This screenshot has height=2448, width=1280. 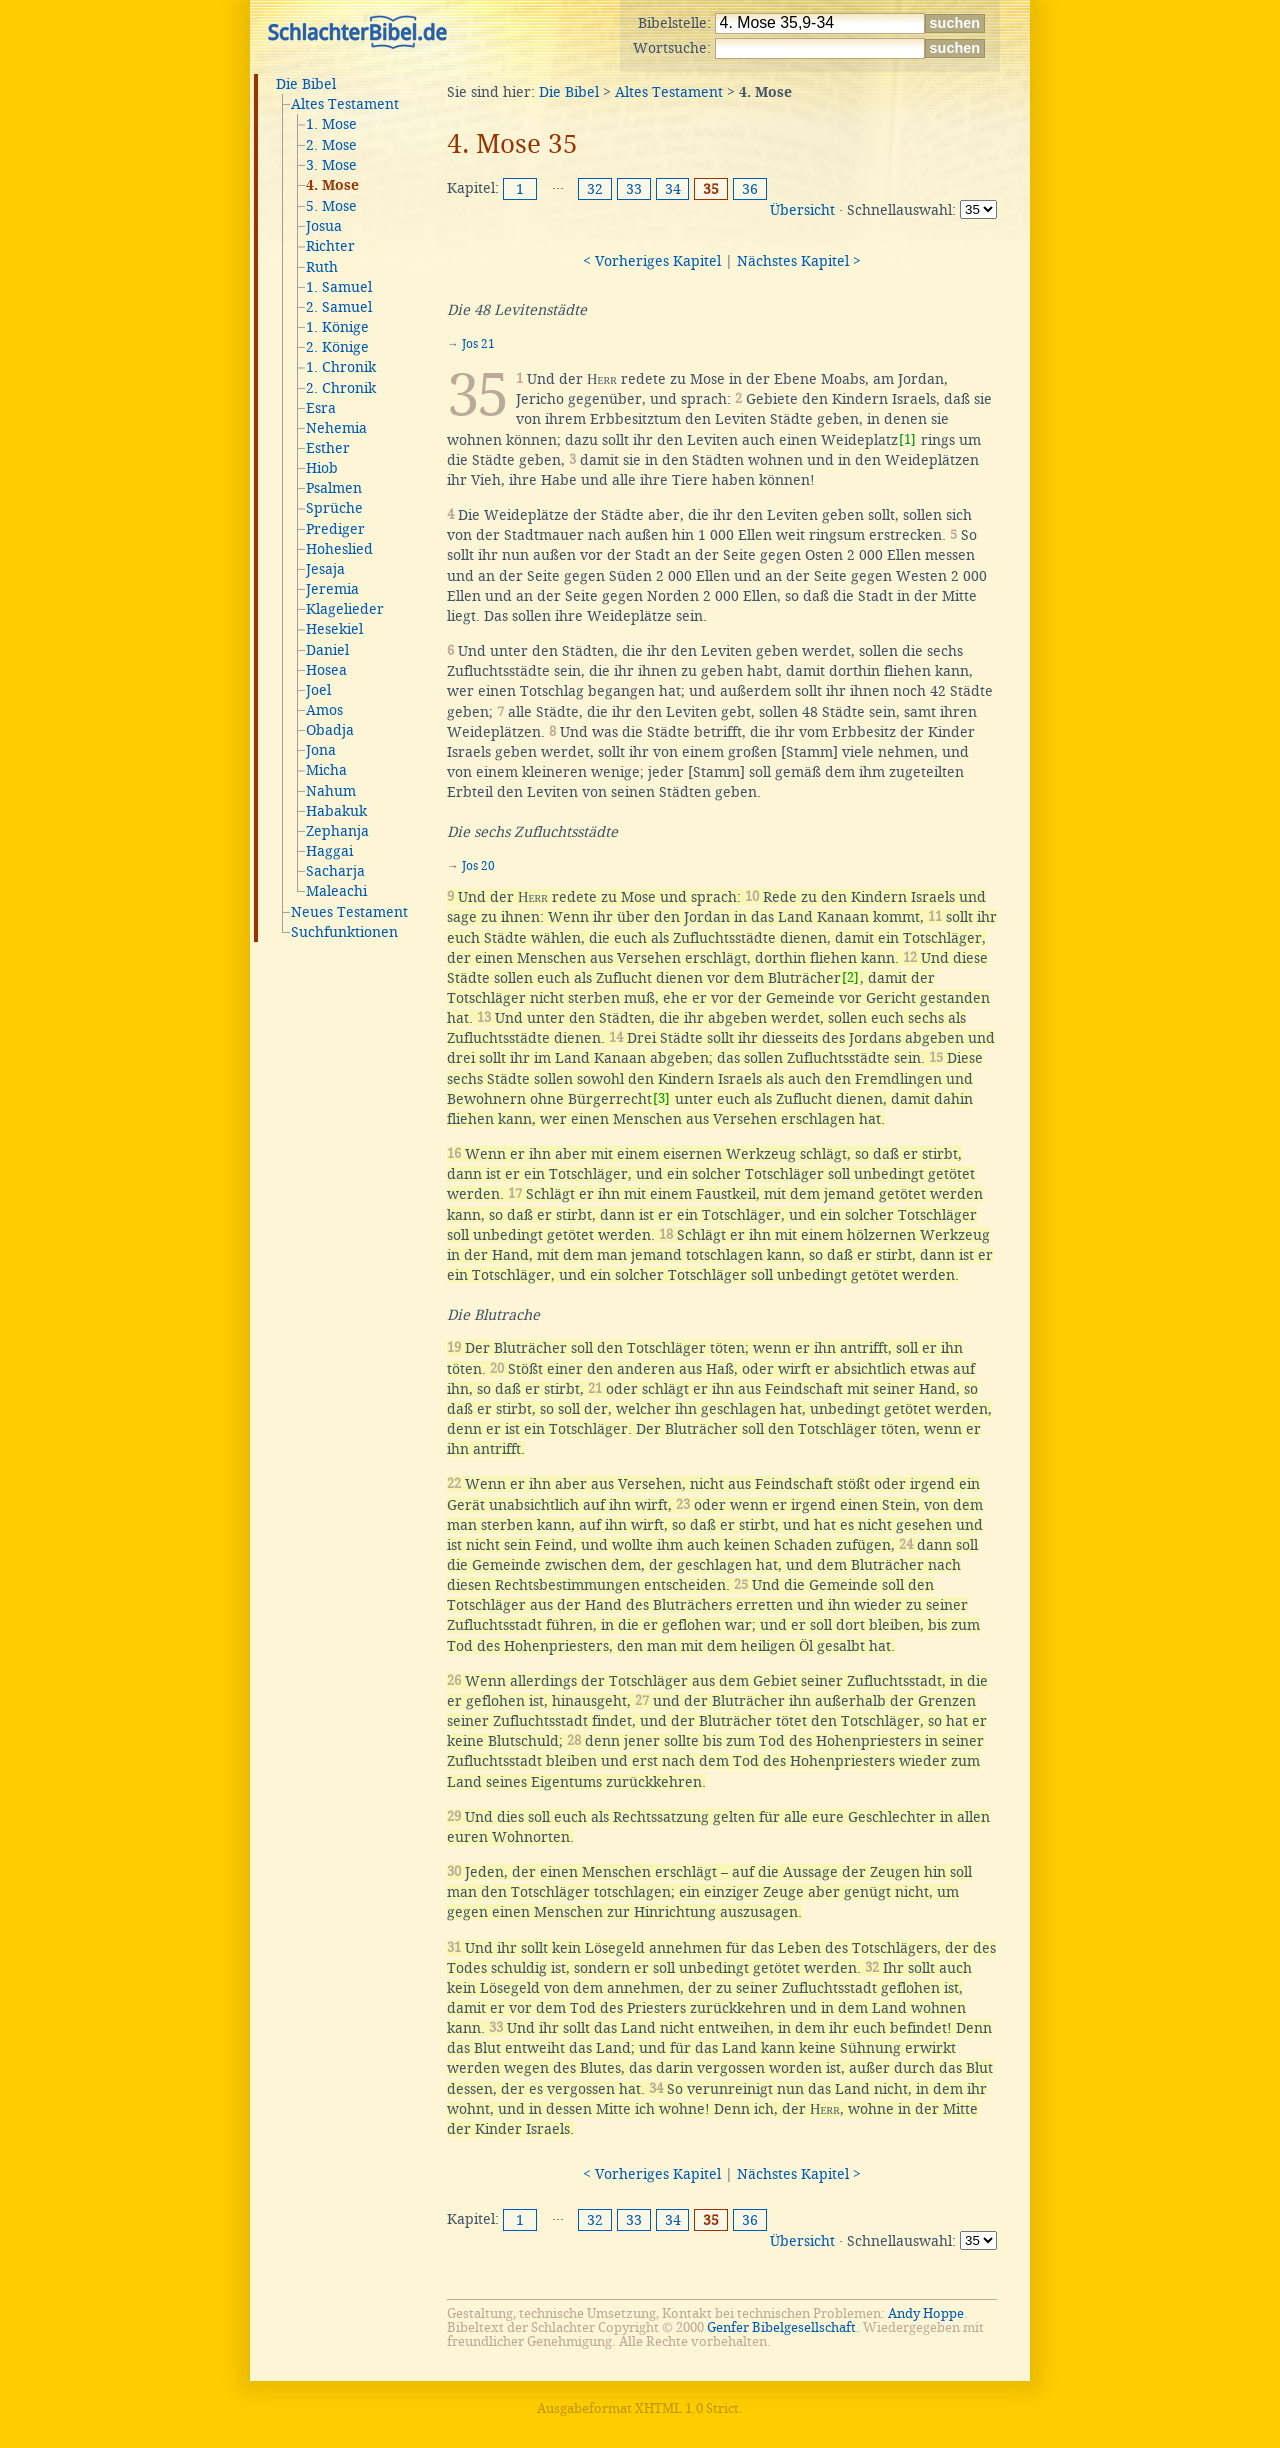 What do you see at coordinates (595, 189) in the screenshot?
I see `32` at bounding box center [595, 189].